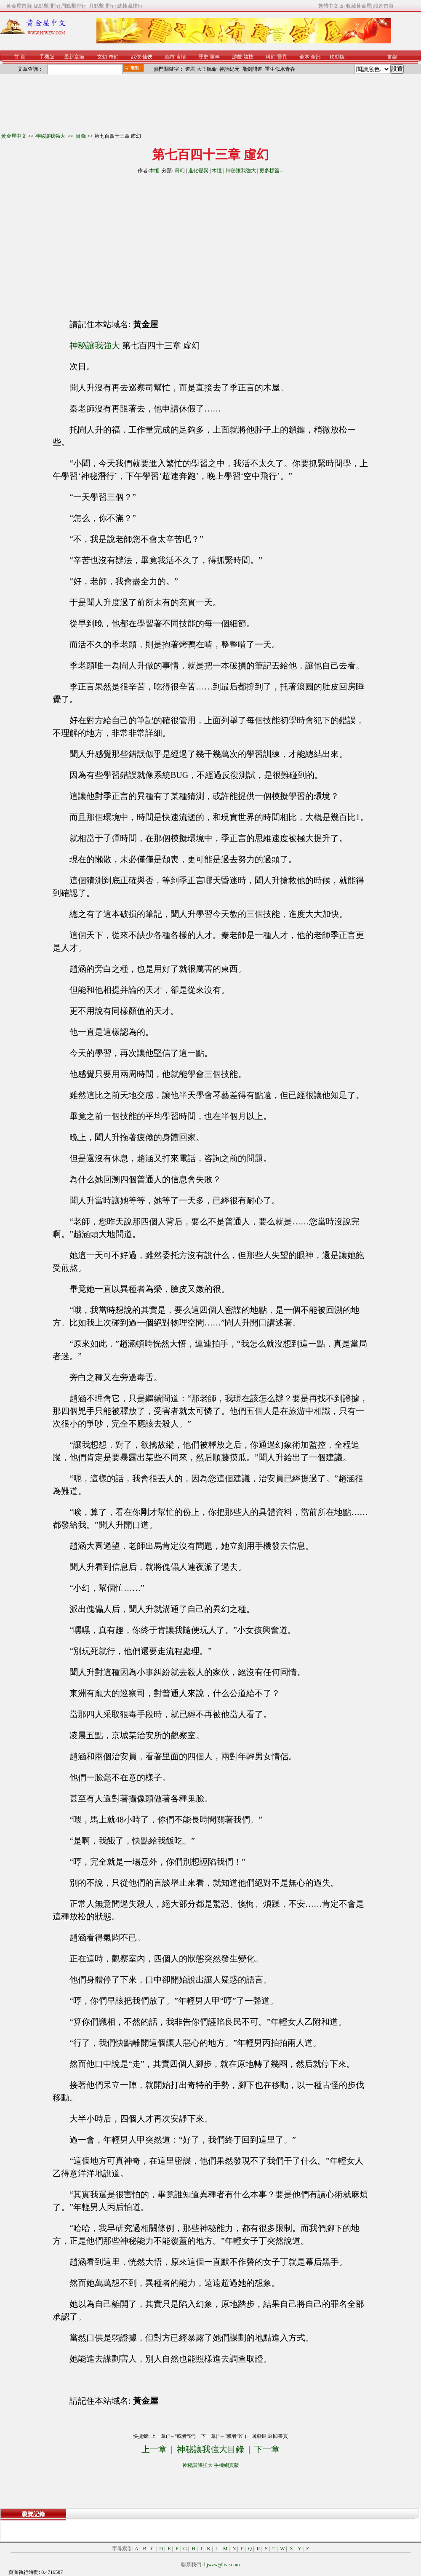 The height and width of the screenshot is (2576, 421). What do you see at coordinates (207, 69) in the screenshot?
I see `大王饒命` at bounding box center [207, 69].